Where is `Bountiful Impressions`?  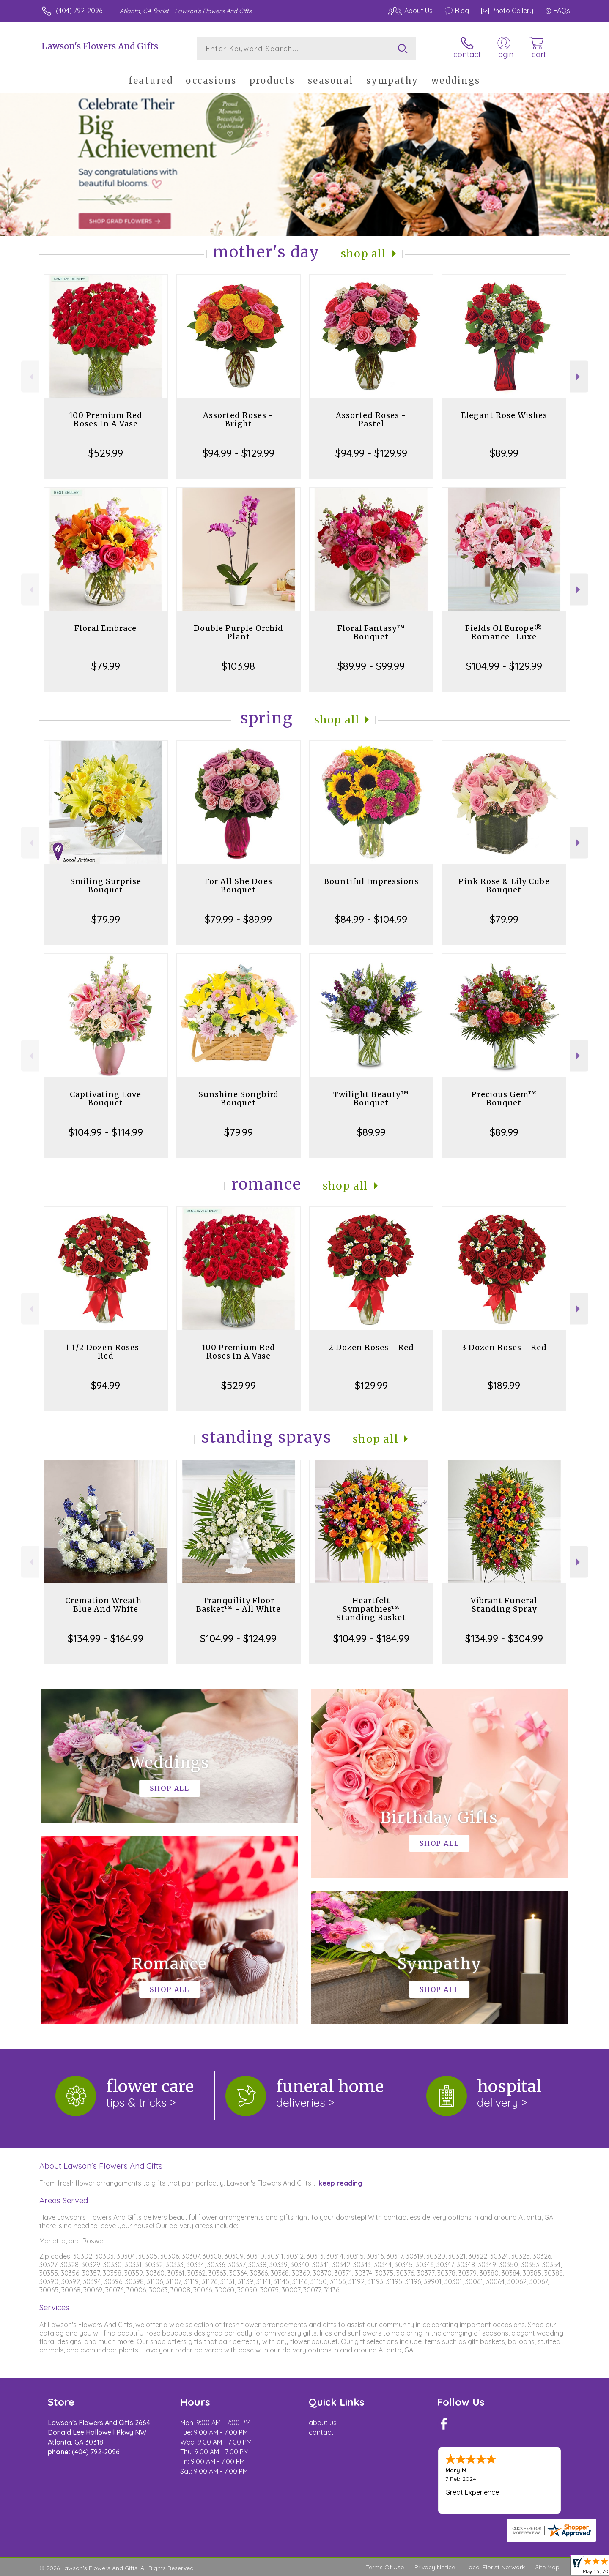
Bountiful Impressions is located at coordinates (371, 881).